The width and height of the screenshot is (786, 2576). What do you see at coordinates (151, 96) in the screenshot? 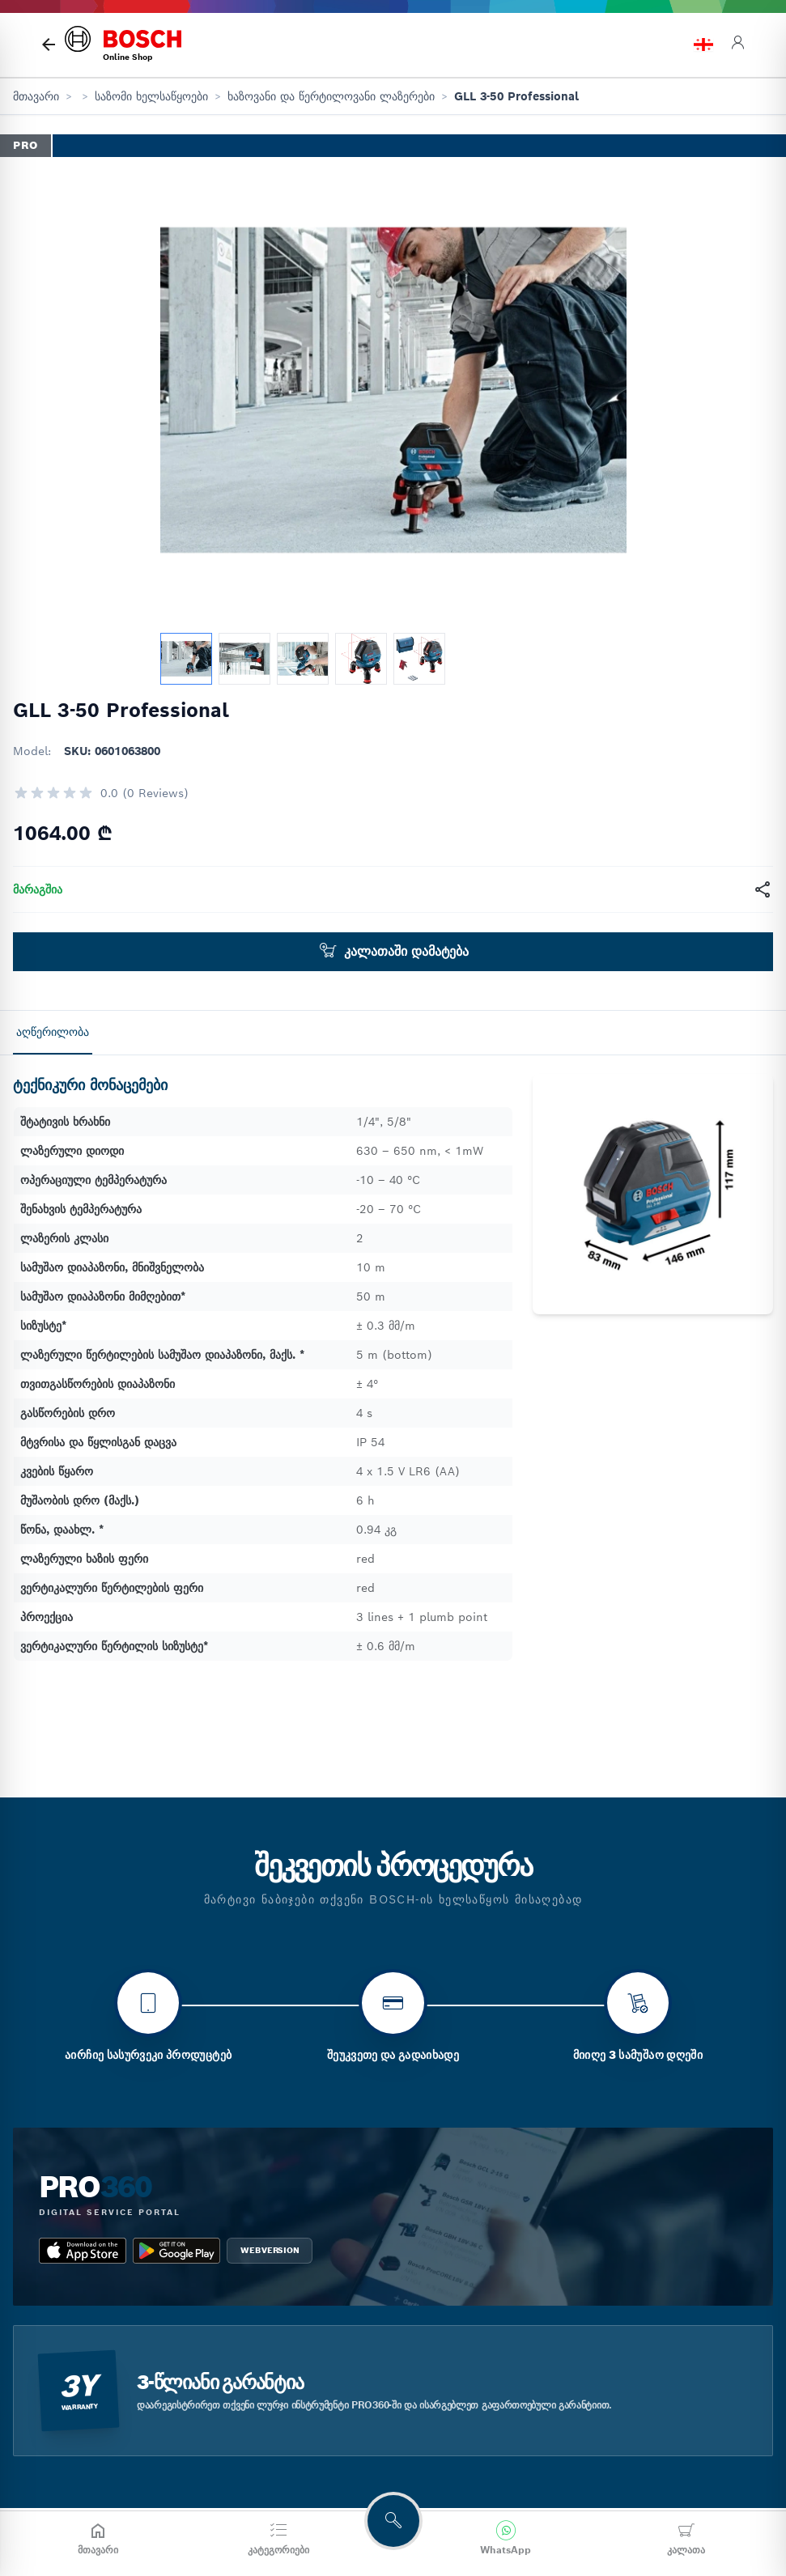
I see `საზომი ხელსაწყოები` at bounding box center [151, 96].